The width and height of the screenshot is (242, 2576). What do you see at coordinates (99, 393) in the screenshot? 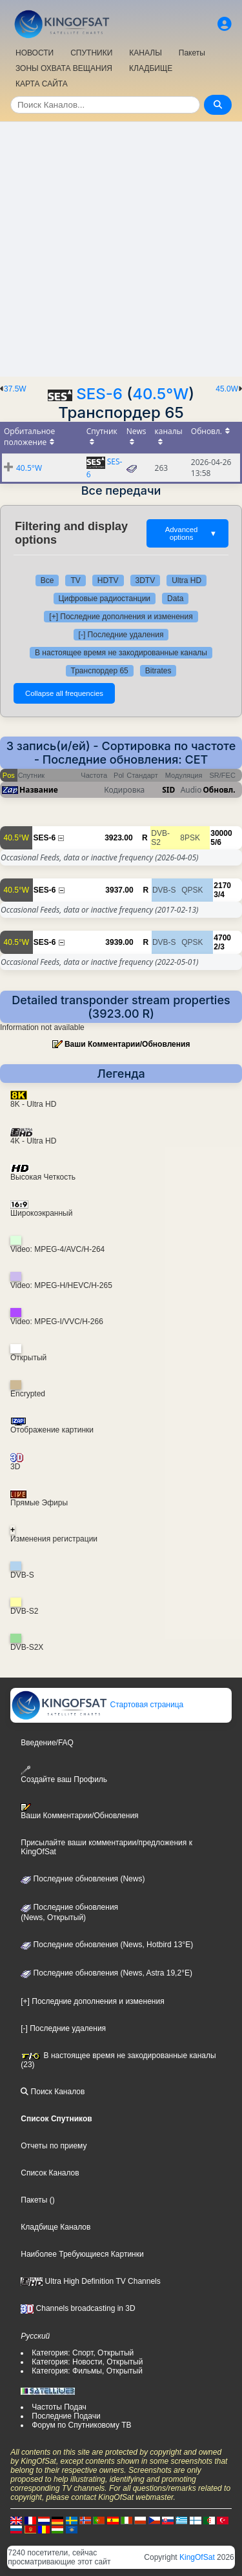
I see `SES-6` at bounding box center [99, 393].